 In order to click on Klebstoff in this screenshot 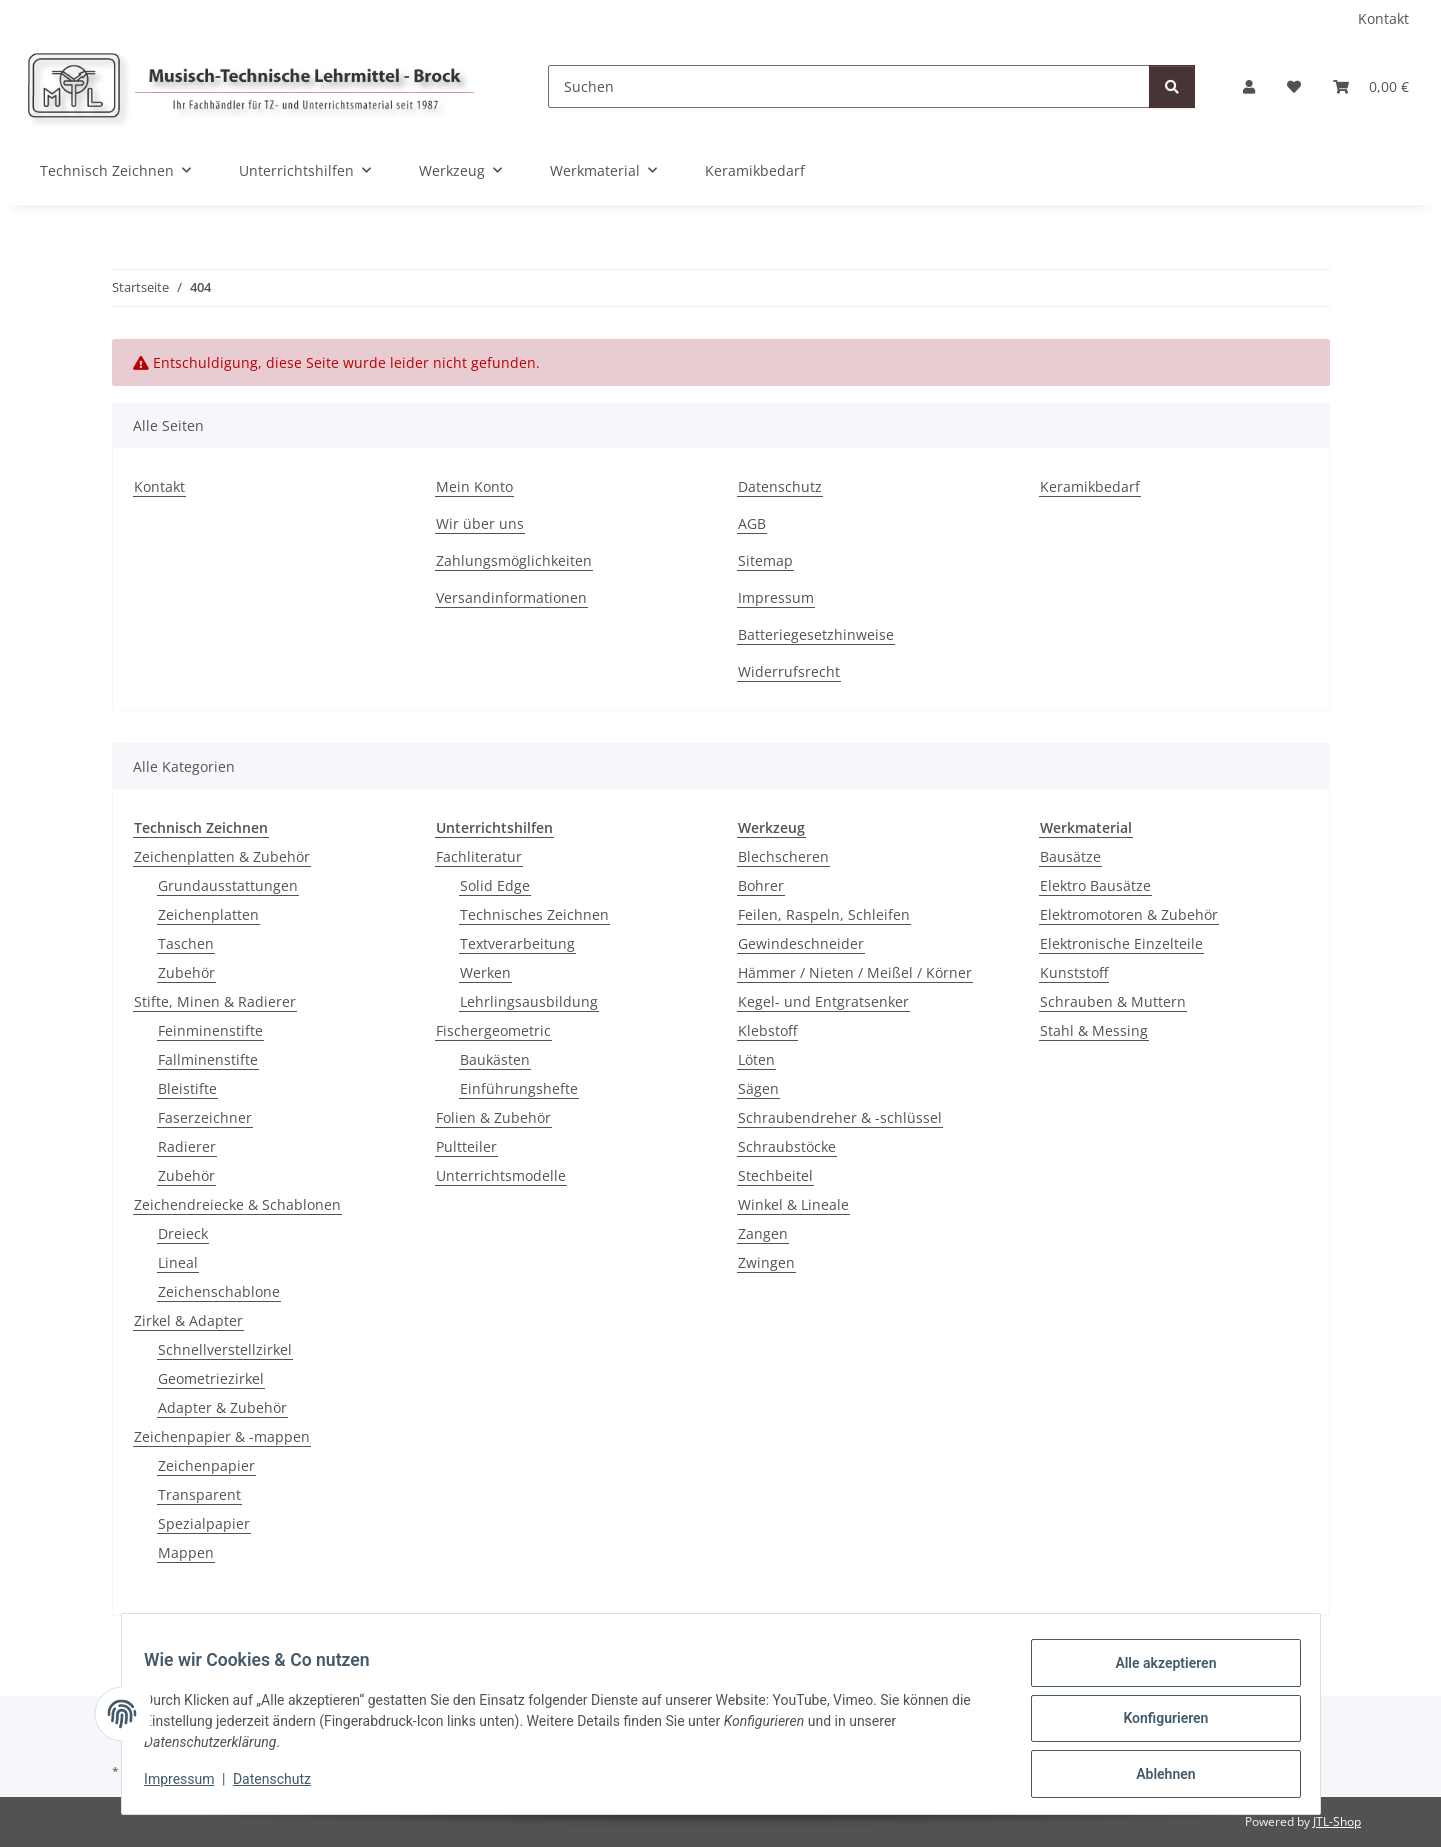, I will do `click(767, 1030)`.